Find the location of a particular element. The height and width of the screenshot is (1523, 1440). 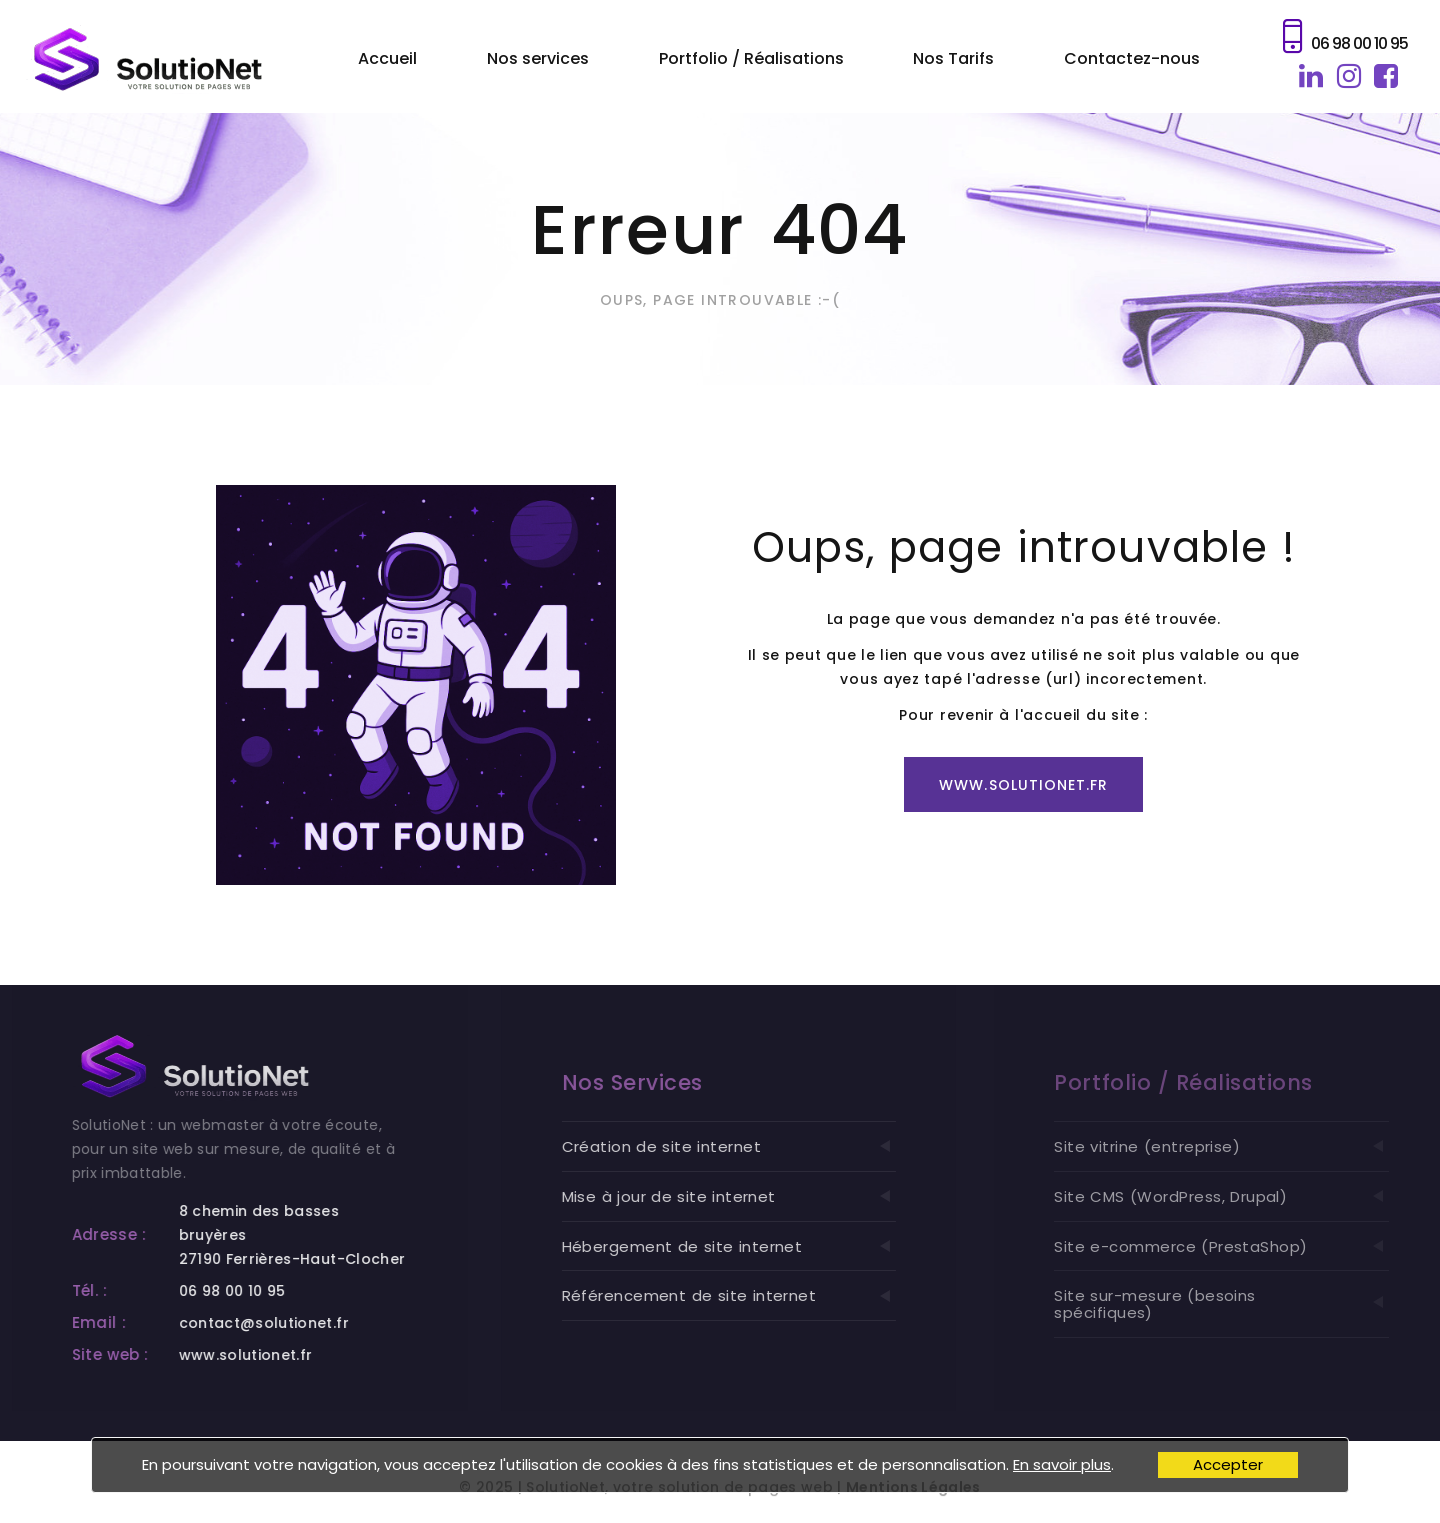

Site CMS (WordPress, Drupal) is located at coordinates (1243, 1196).